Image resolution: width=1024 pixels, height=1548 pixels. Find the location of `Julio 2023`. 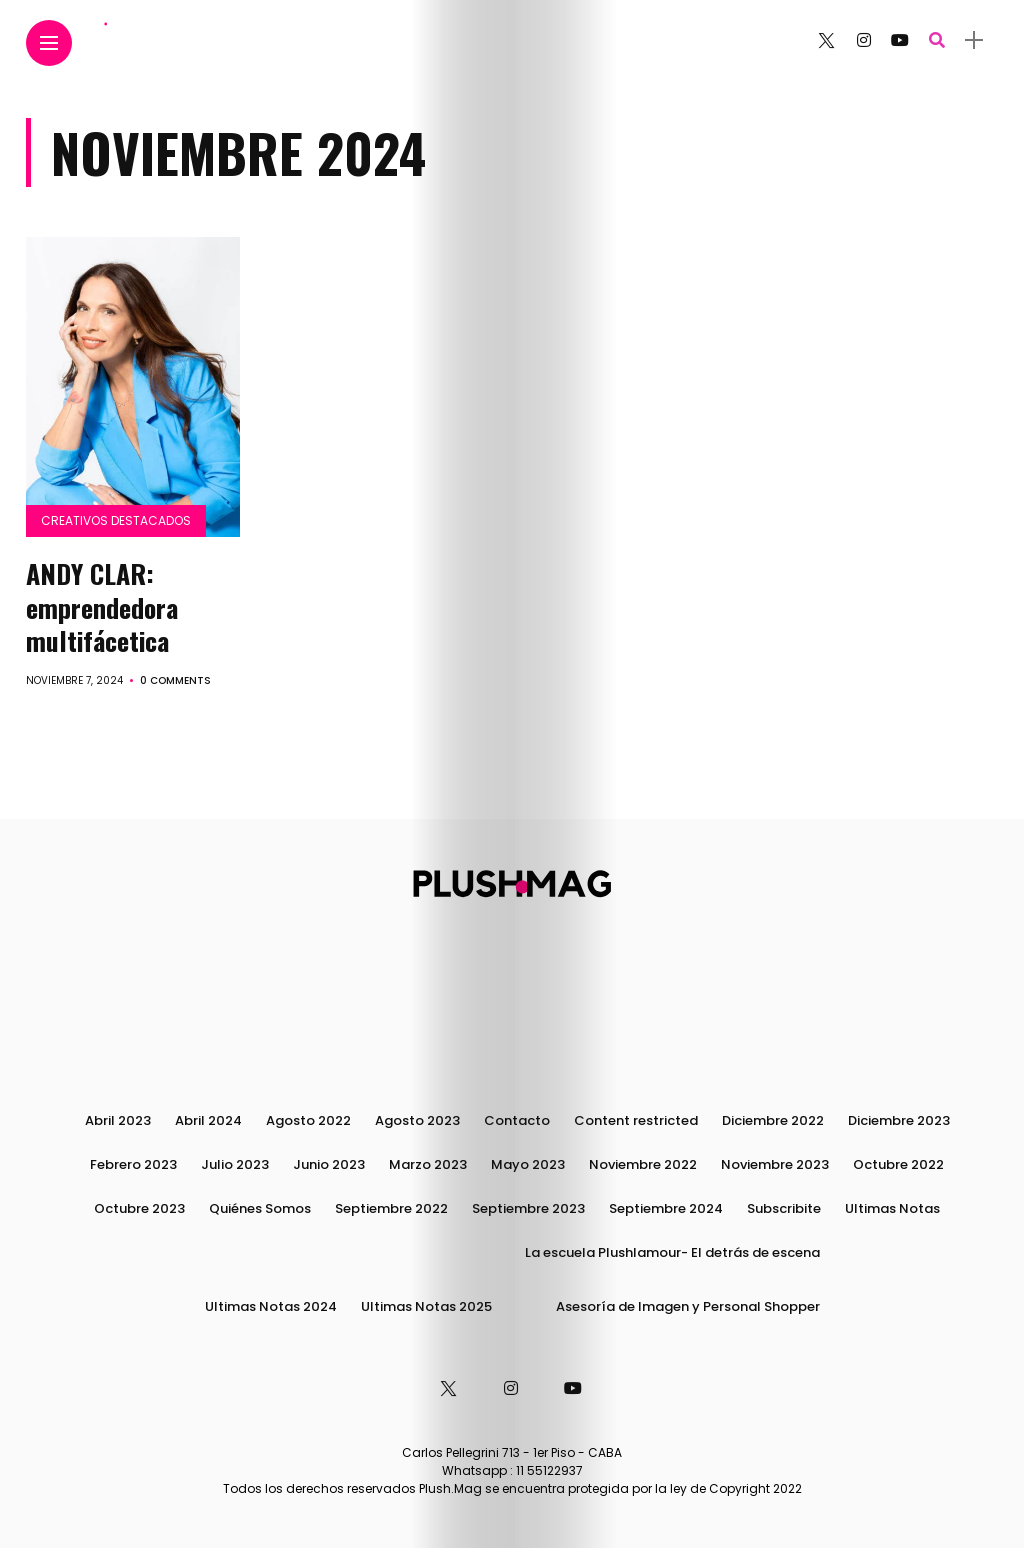

Julio 2023 is located at coordinates (235, 1164).